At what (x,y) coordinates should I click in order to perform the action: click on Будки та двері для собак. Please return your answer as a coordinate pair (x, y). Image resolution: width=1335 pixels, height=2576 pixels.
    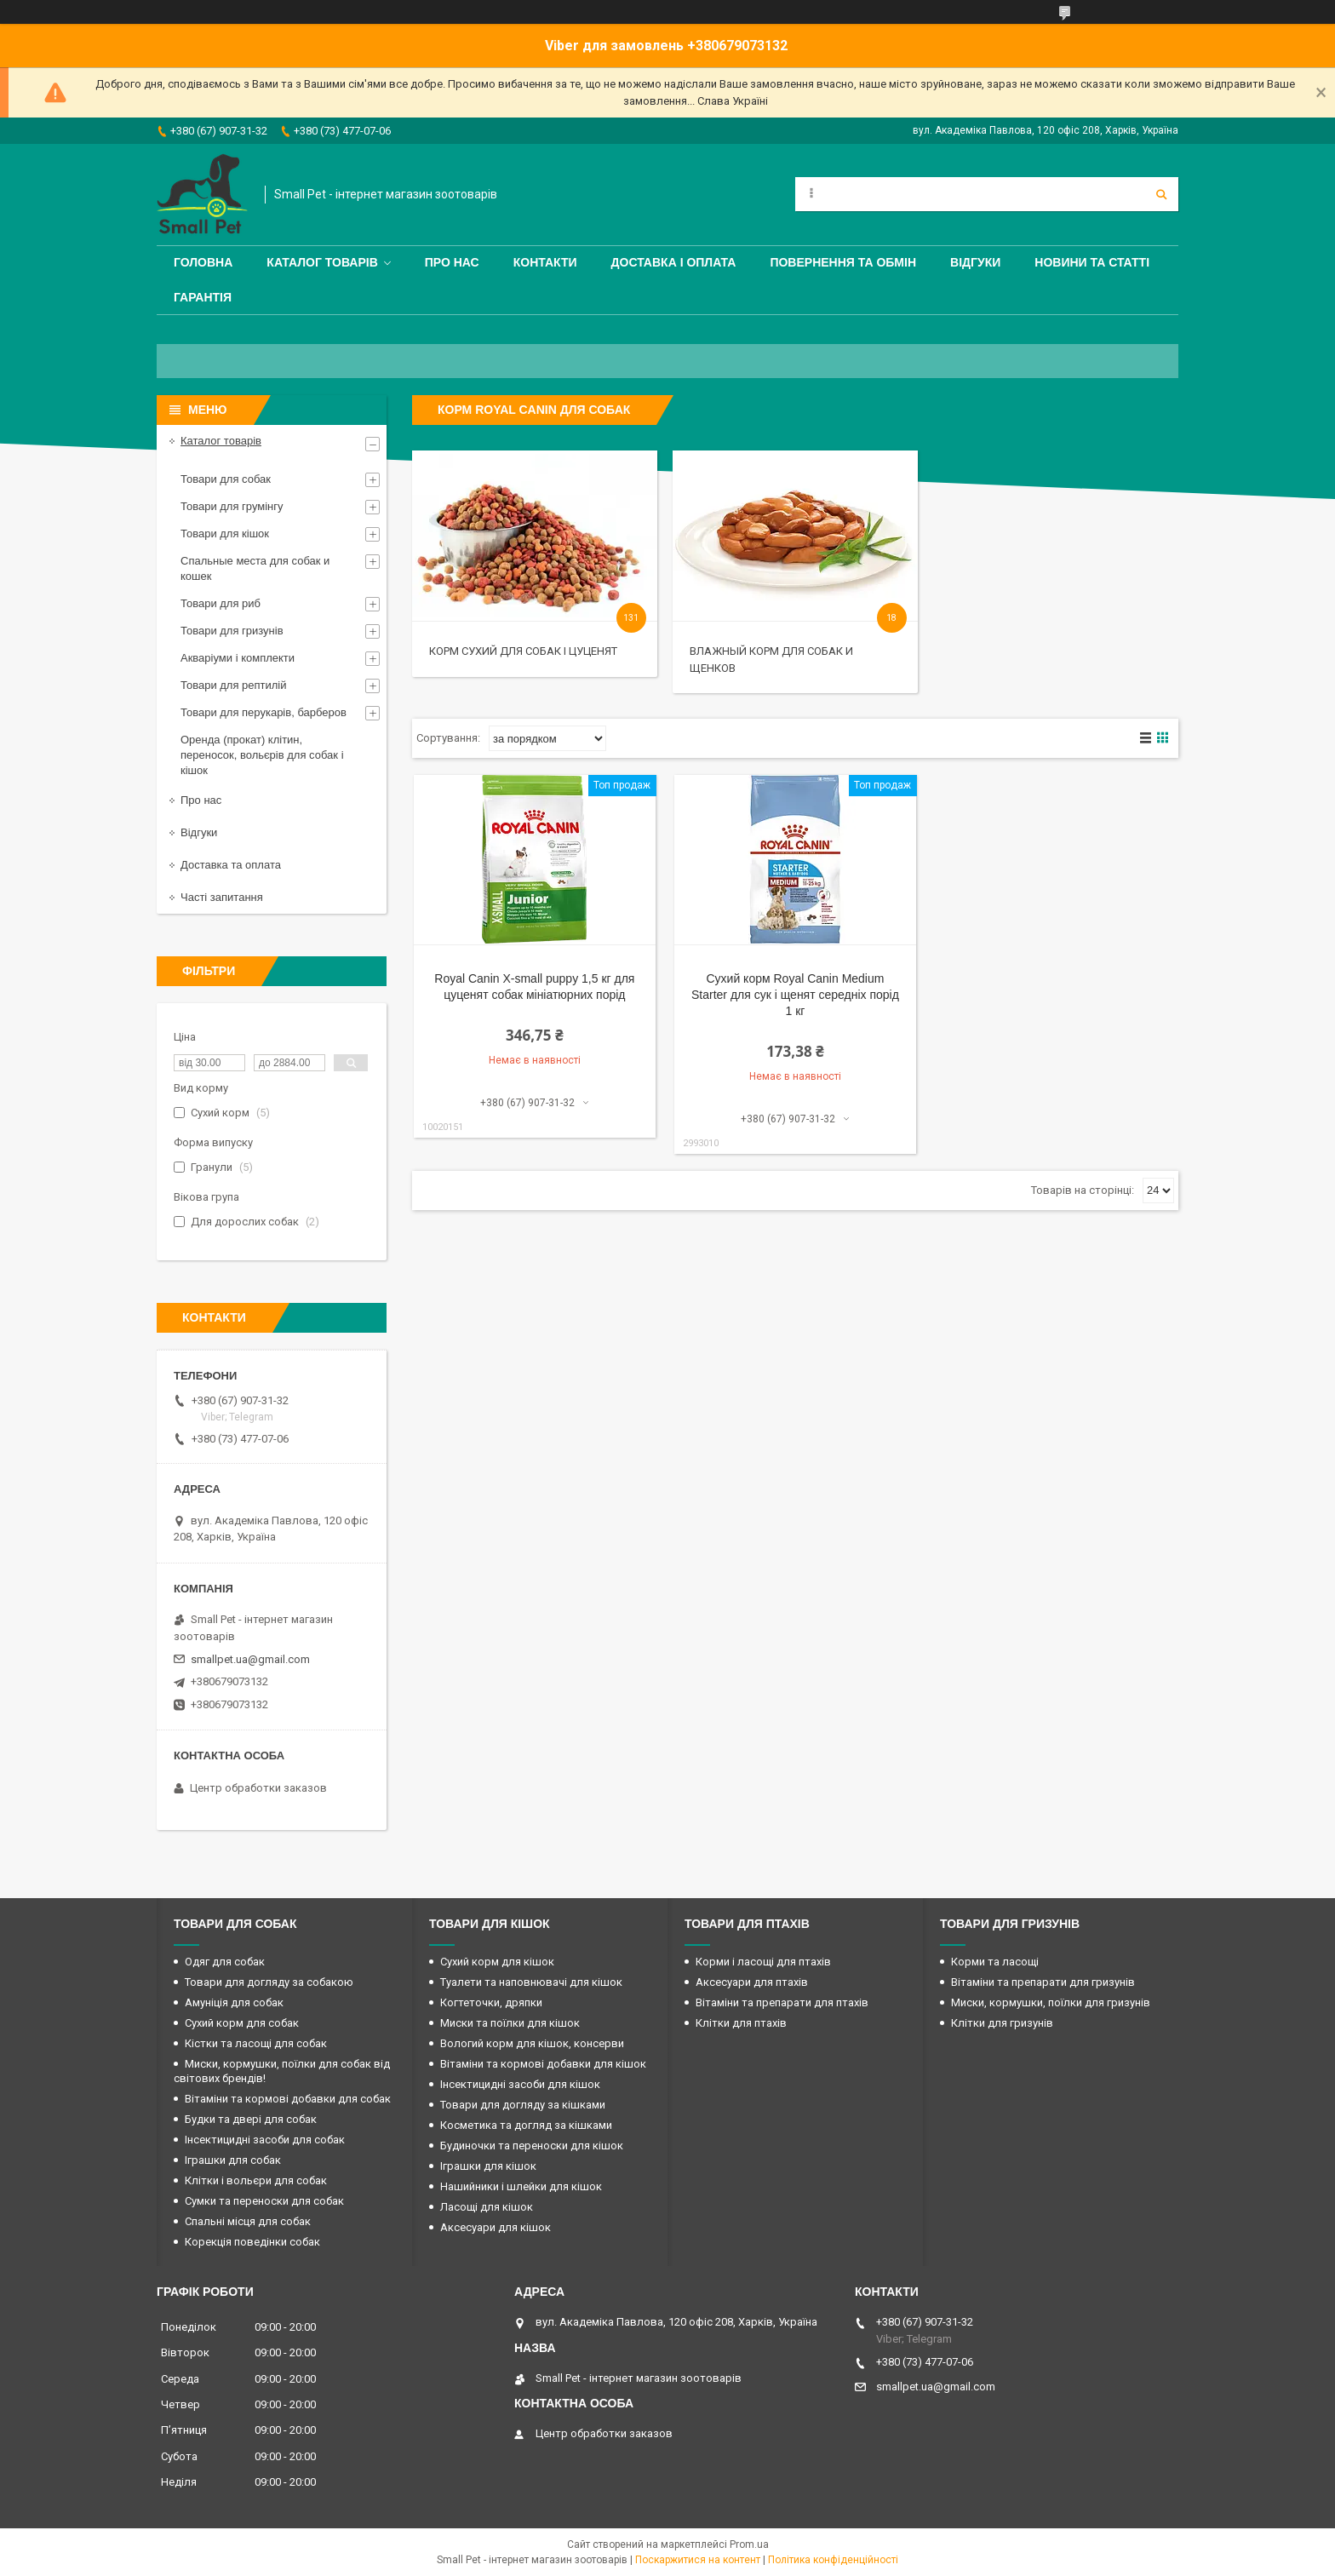
    Looking at the image, I should click on (251, 2119).